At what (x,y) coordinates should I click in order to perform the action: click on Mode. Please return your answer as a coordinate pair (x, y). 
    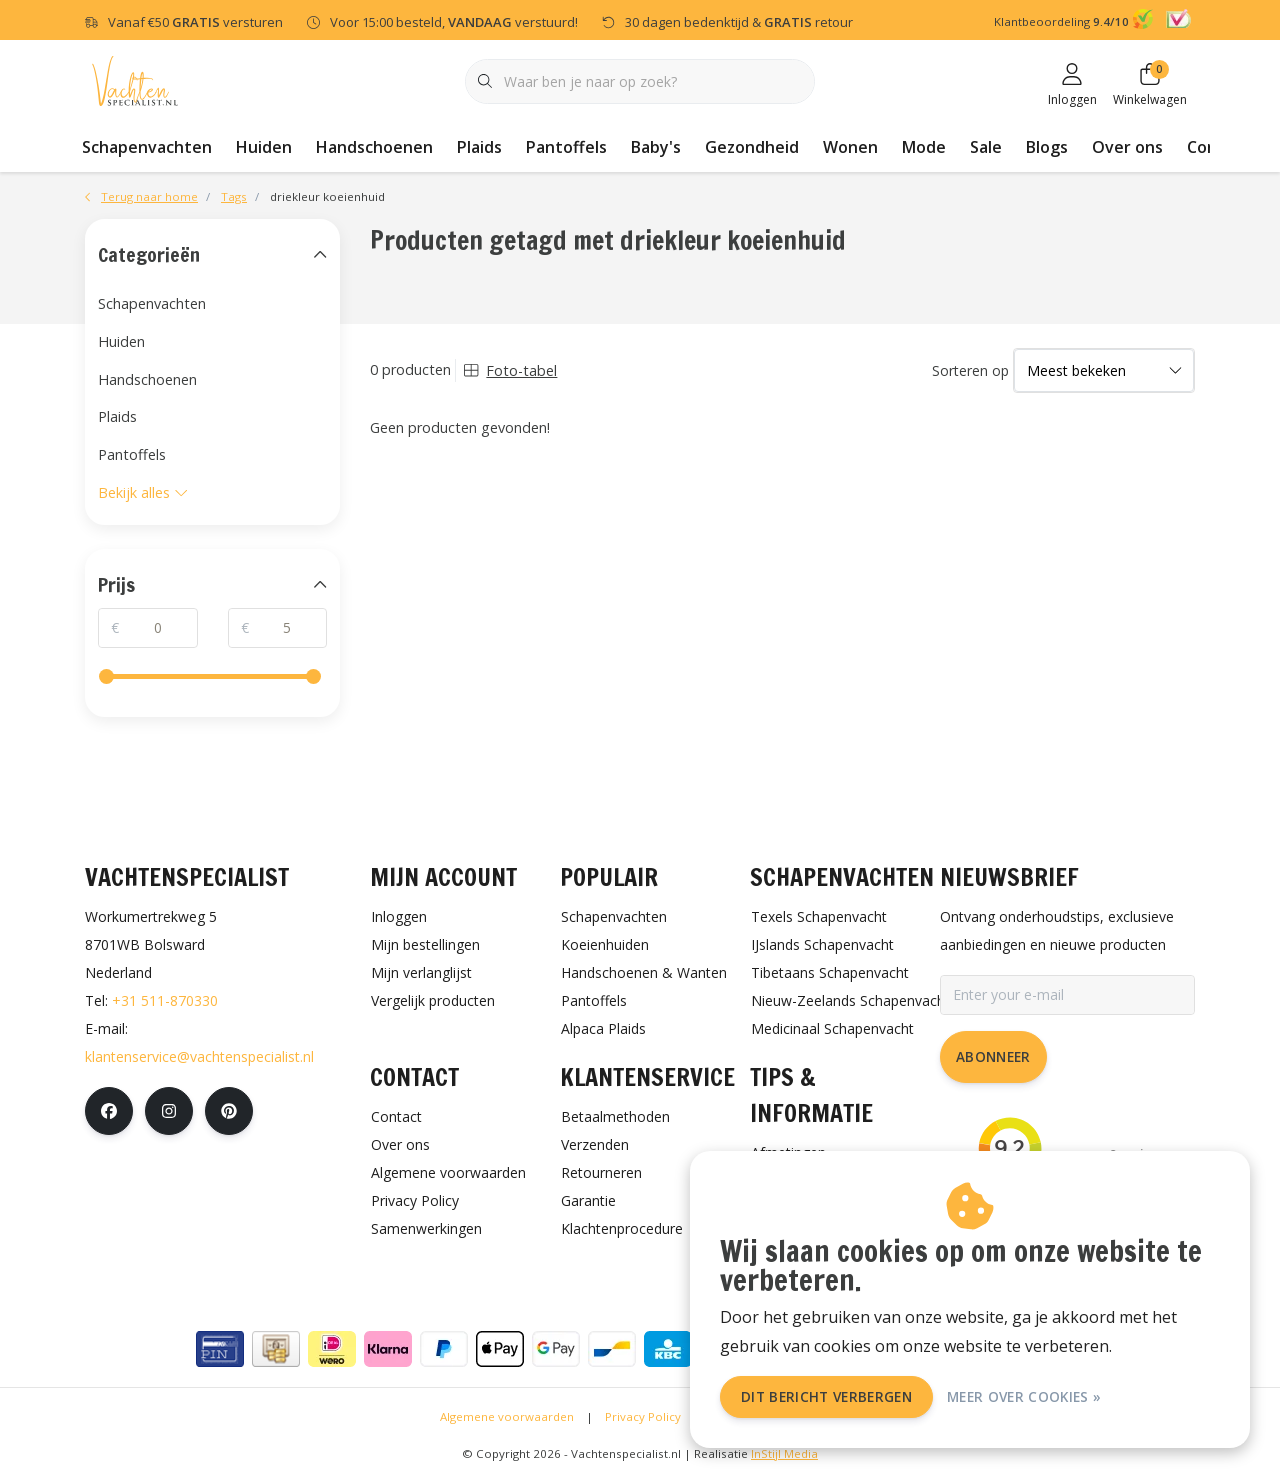
    Looking at the image, I should click on (924, 147).